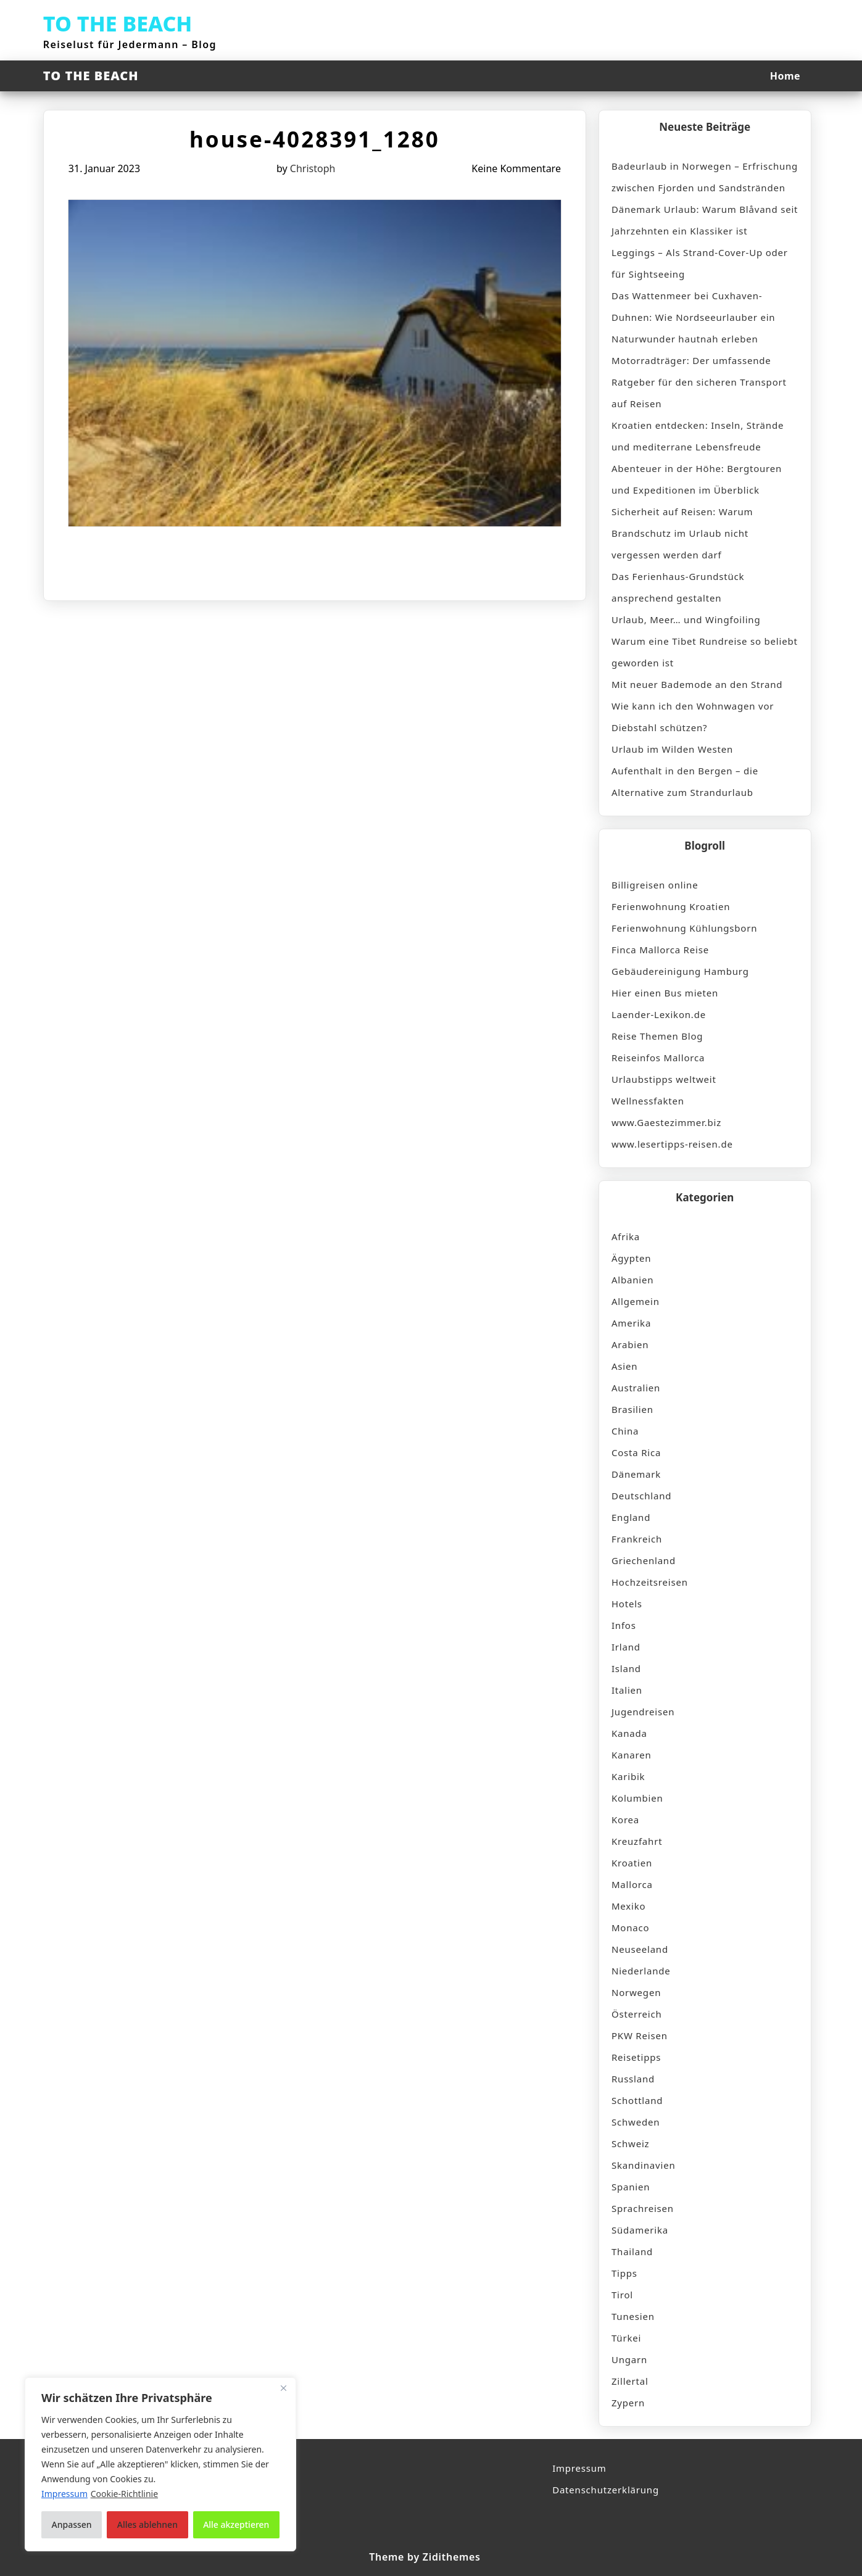  What do you see at coordinates (631, 1755) in the screenshot?
I see `Kanaren` at bounding box center [631, 1755].